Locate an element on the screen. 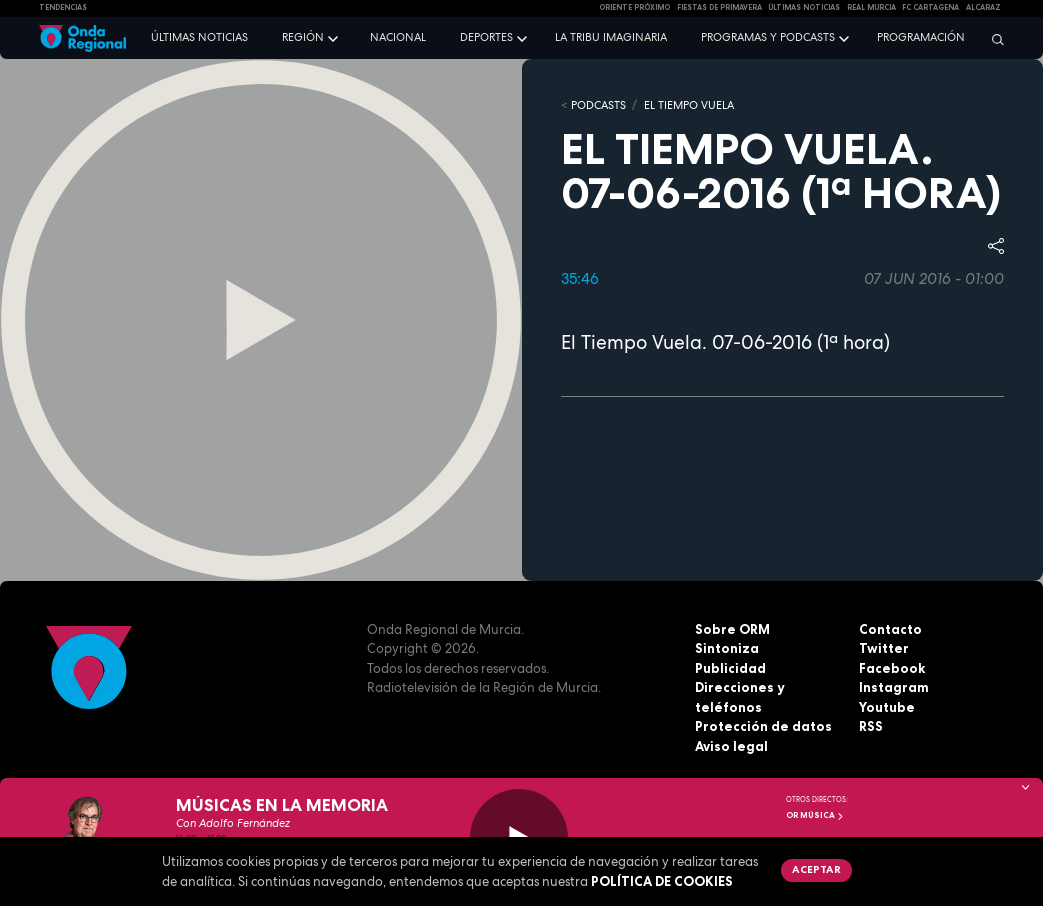 The height and width of the screenshot is (906, 1043). Nacional is located at coordinates (398, 37).